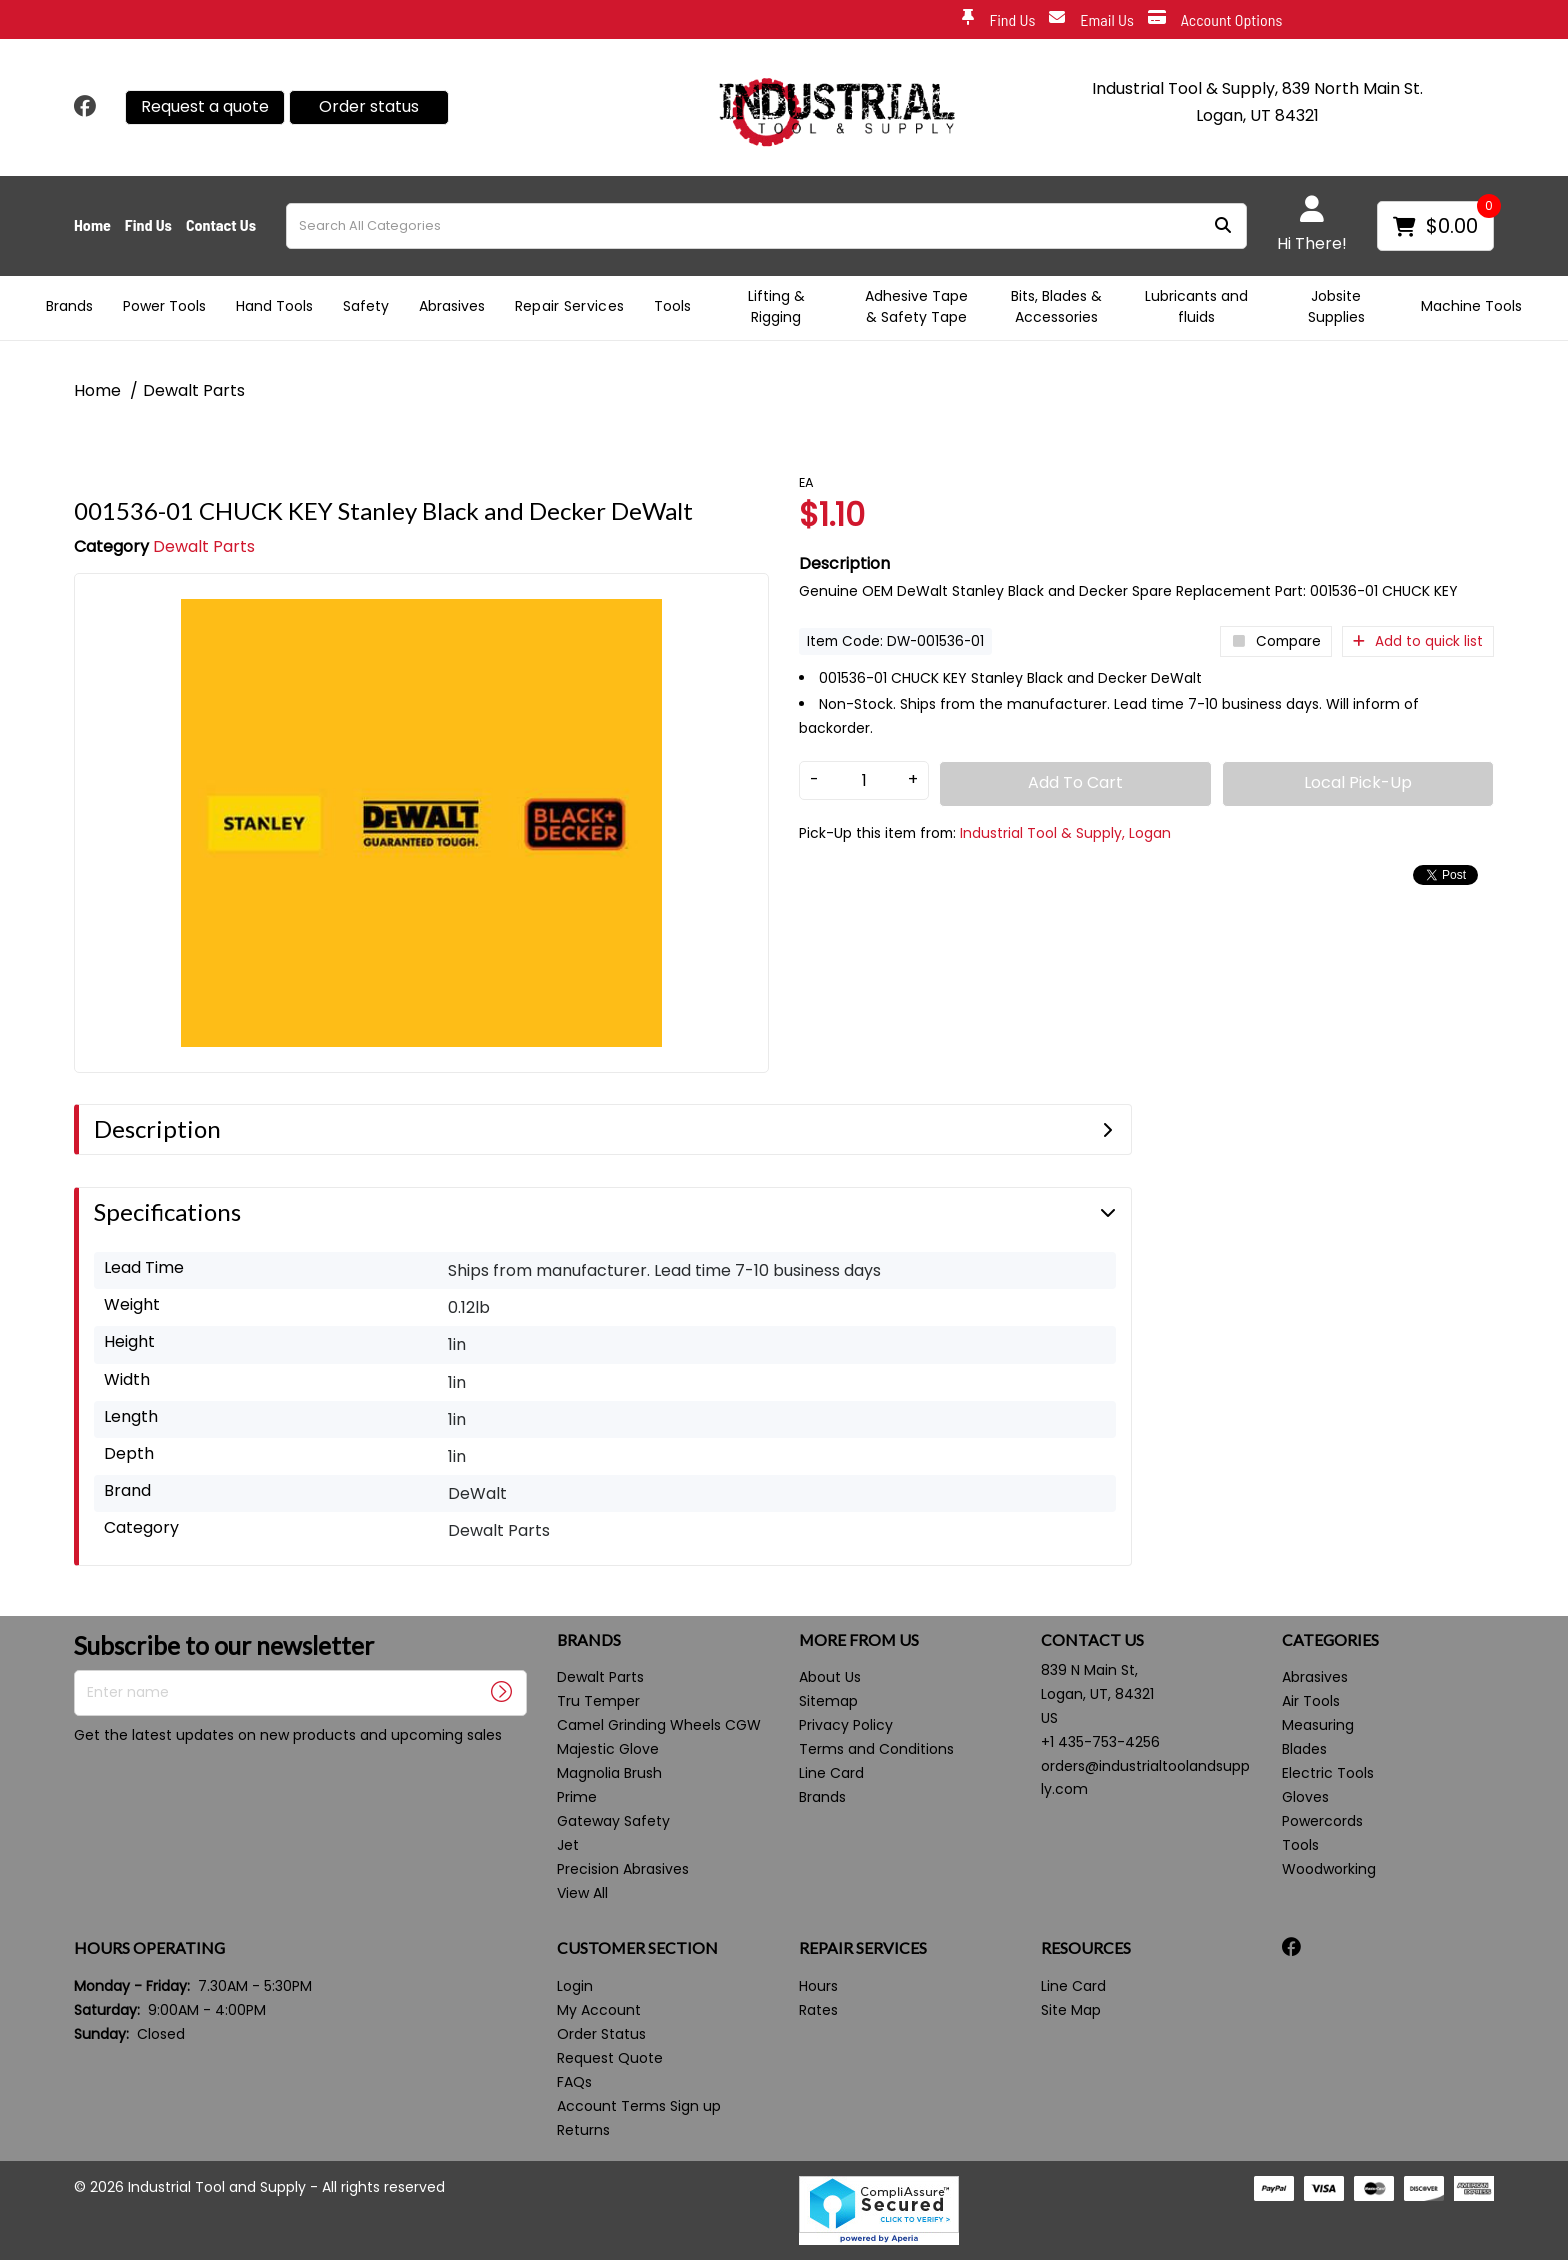  I want to click on REPAIR SERVICES, so click(863, 1948).